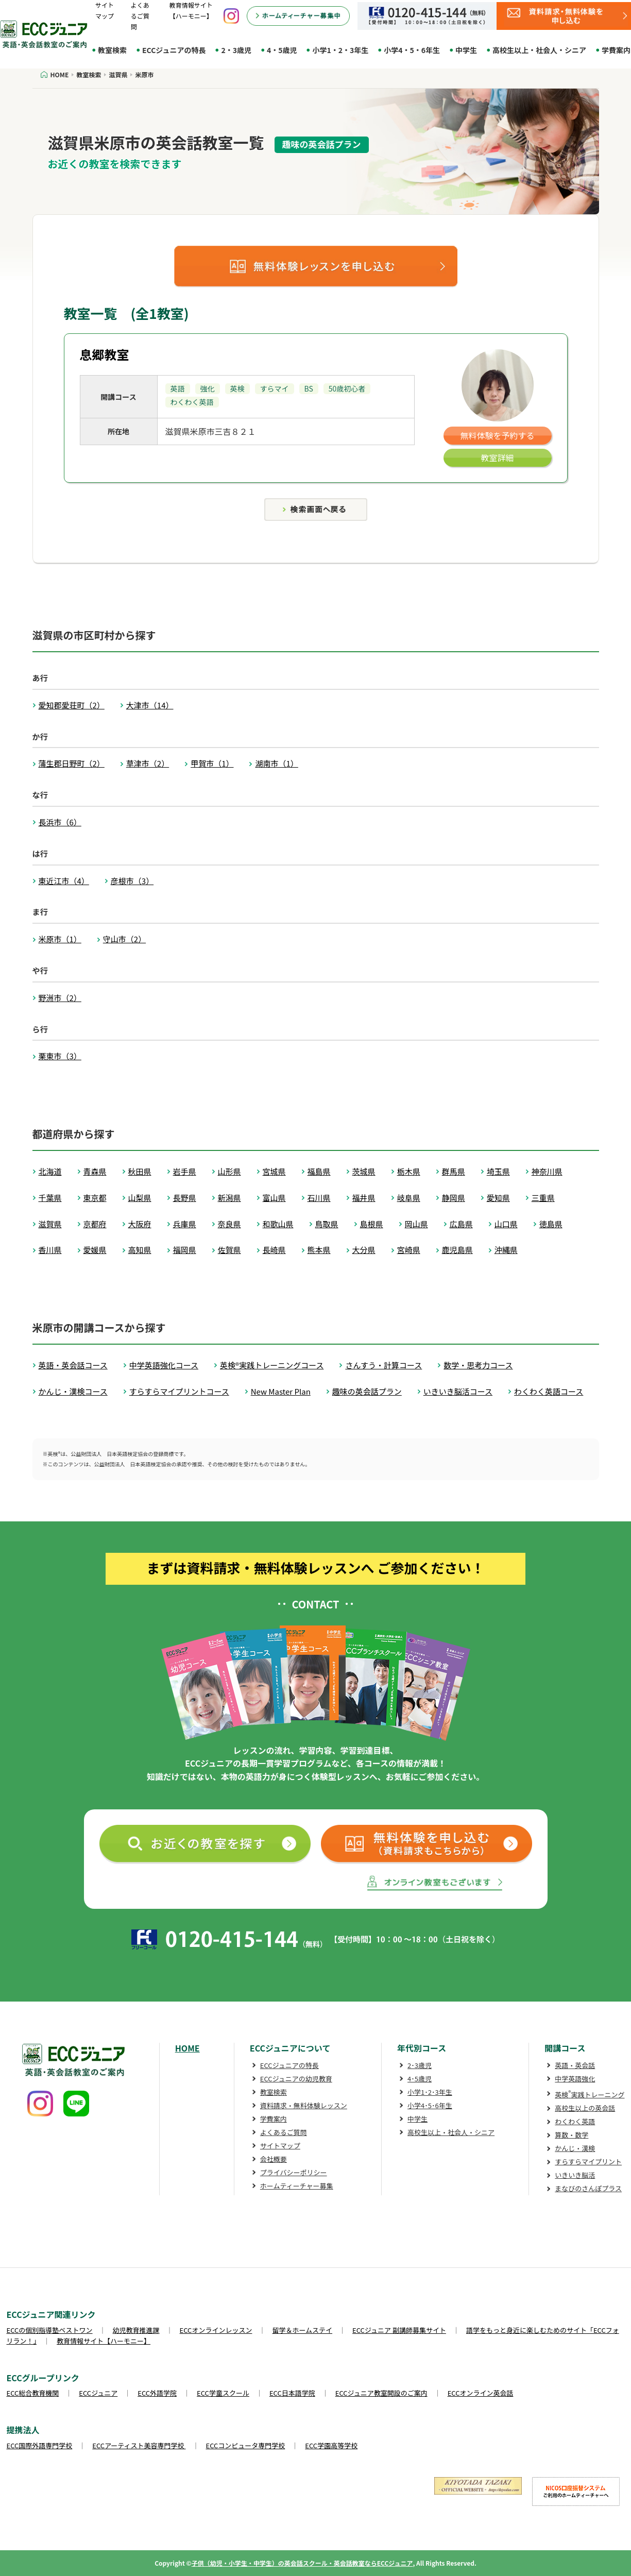  What do you see at coordinates (282, 50) in the screenshot?
I see `4・5歳児` at bounding box center [282, 50].